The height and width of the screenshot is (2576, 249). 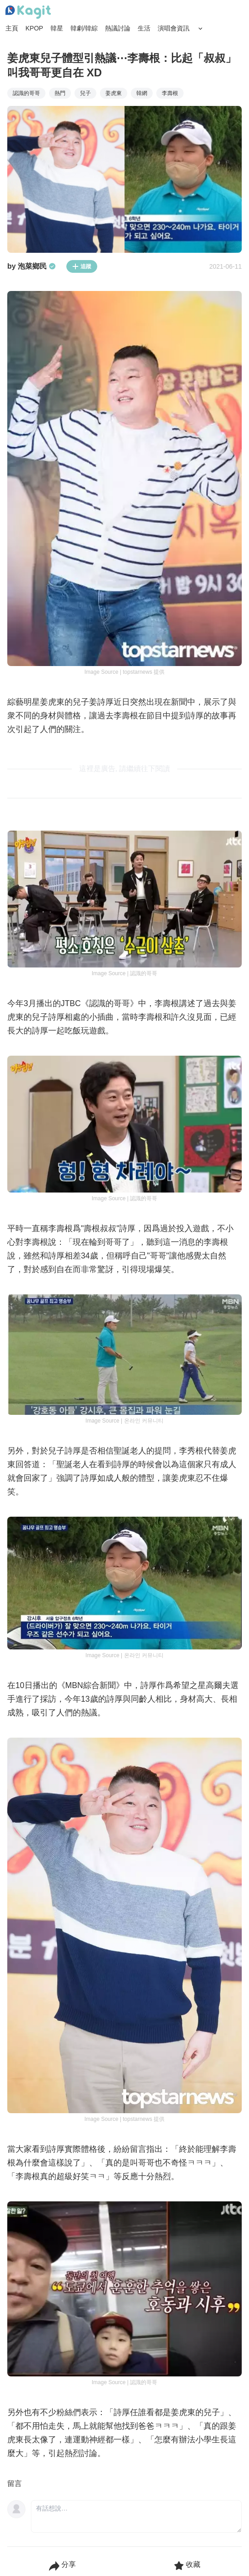 I want to click on 演唱會資訊, so click(x=173, y=28).